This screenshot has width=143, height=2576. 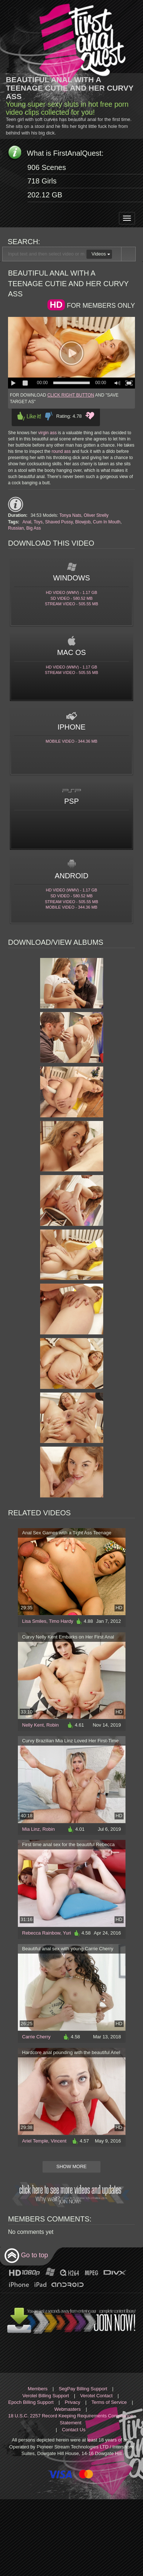 What do you see at coordinates (67, 1933) in the screenshot?
I see `Yuri` at bounding box center [67, 1933].